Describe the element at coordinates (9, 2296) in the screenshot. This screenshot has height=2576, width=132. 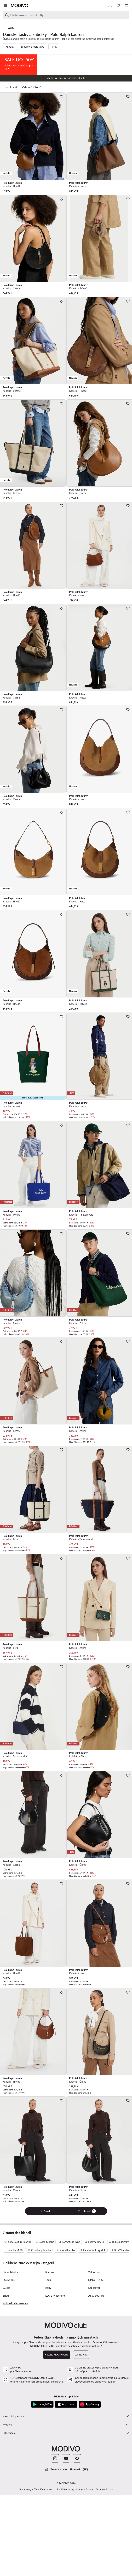
I see `DC Shoes` at that location.